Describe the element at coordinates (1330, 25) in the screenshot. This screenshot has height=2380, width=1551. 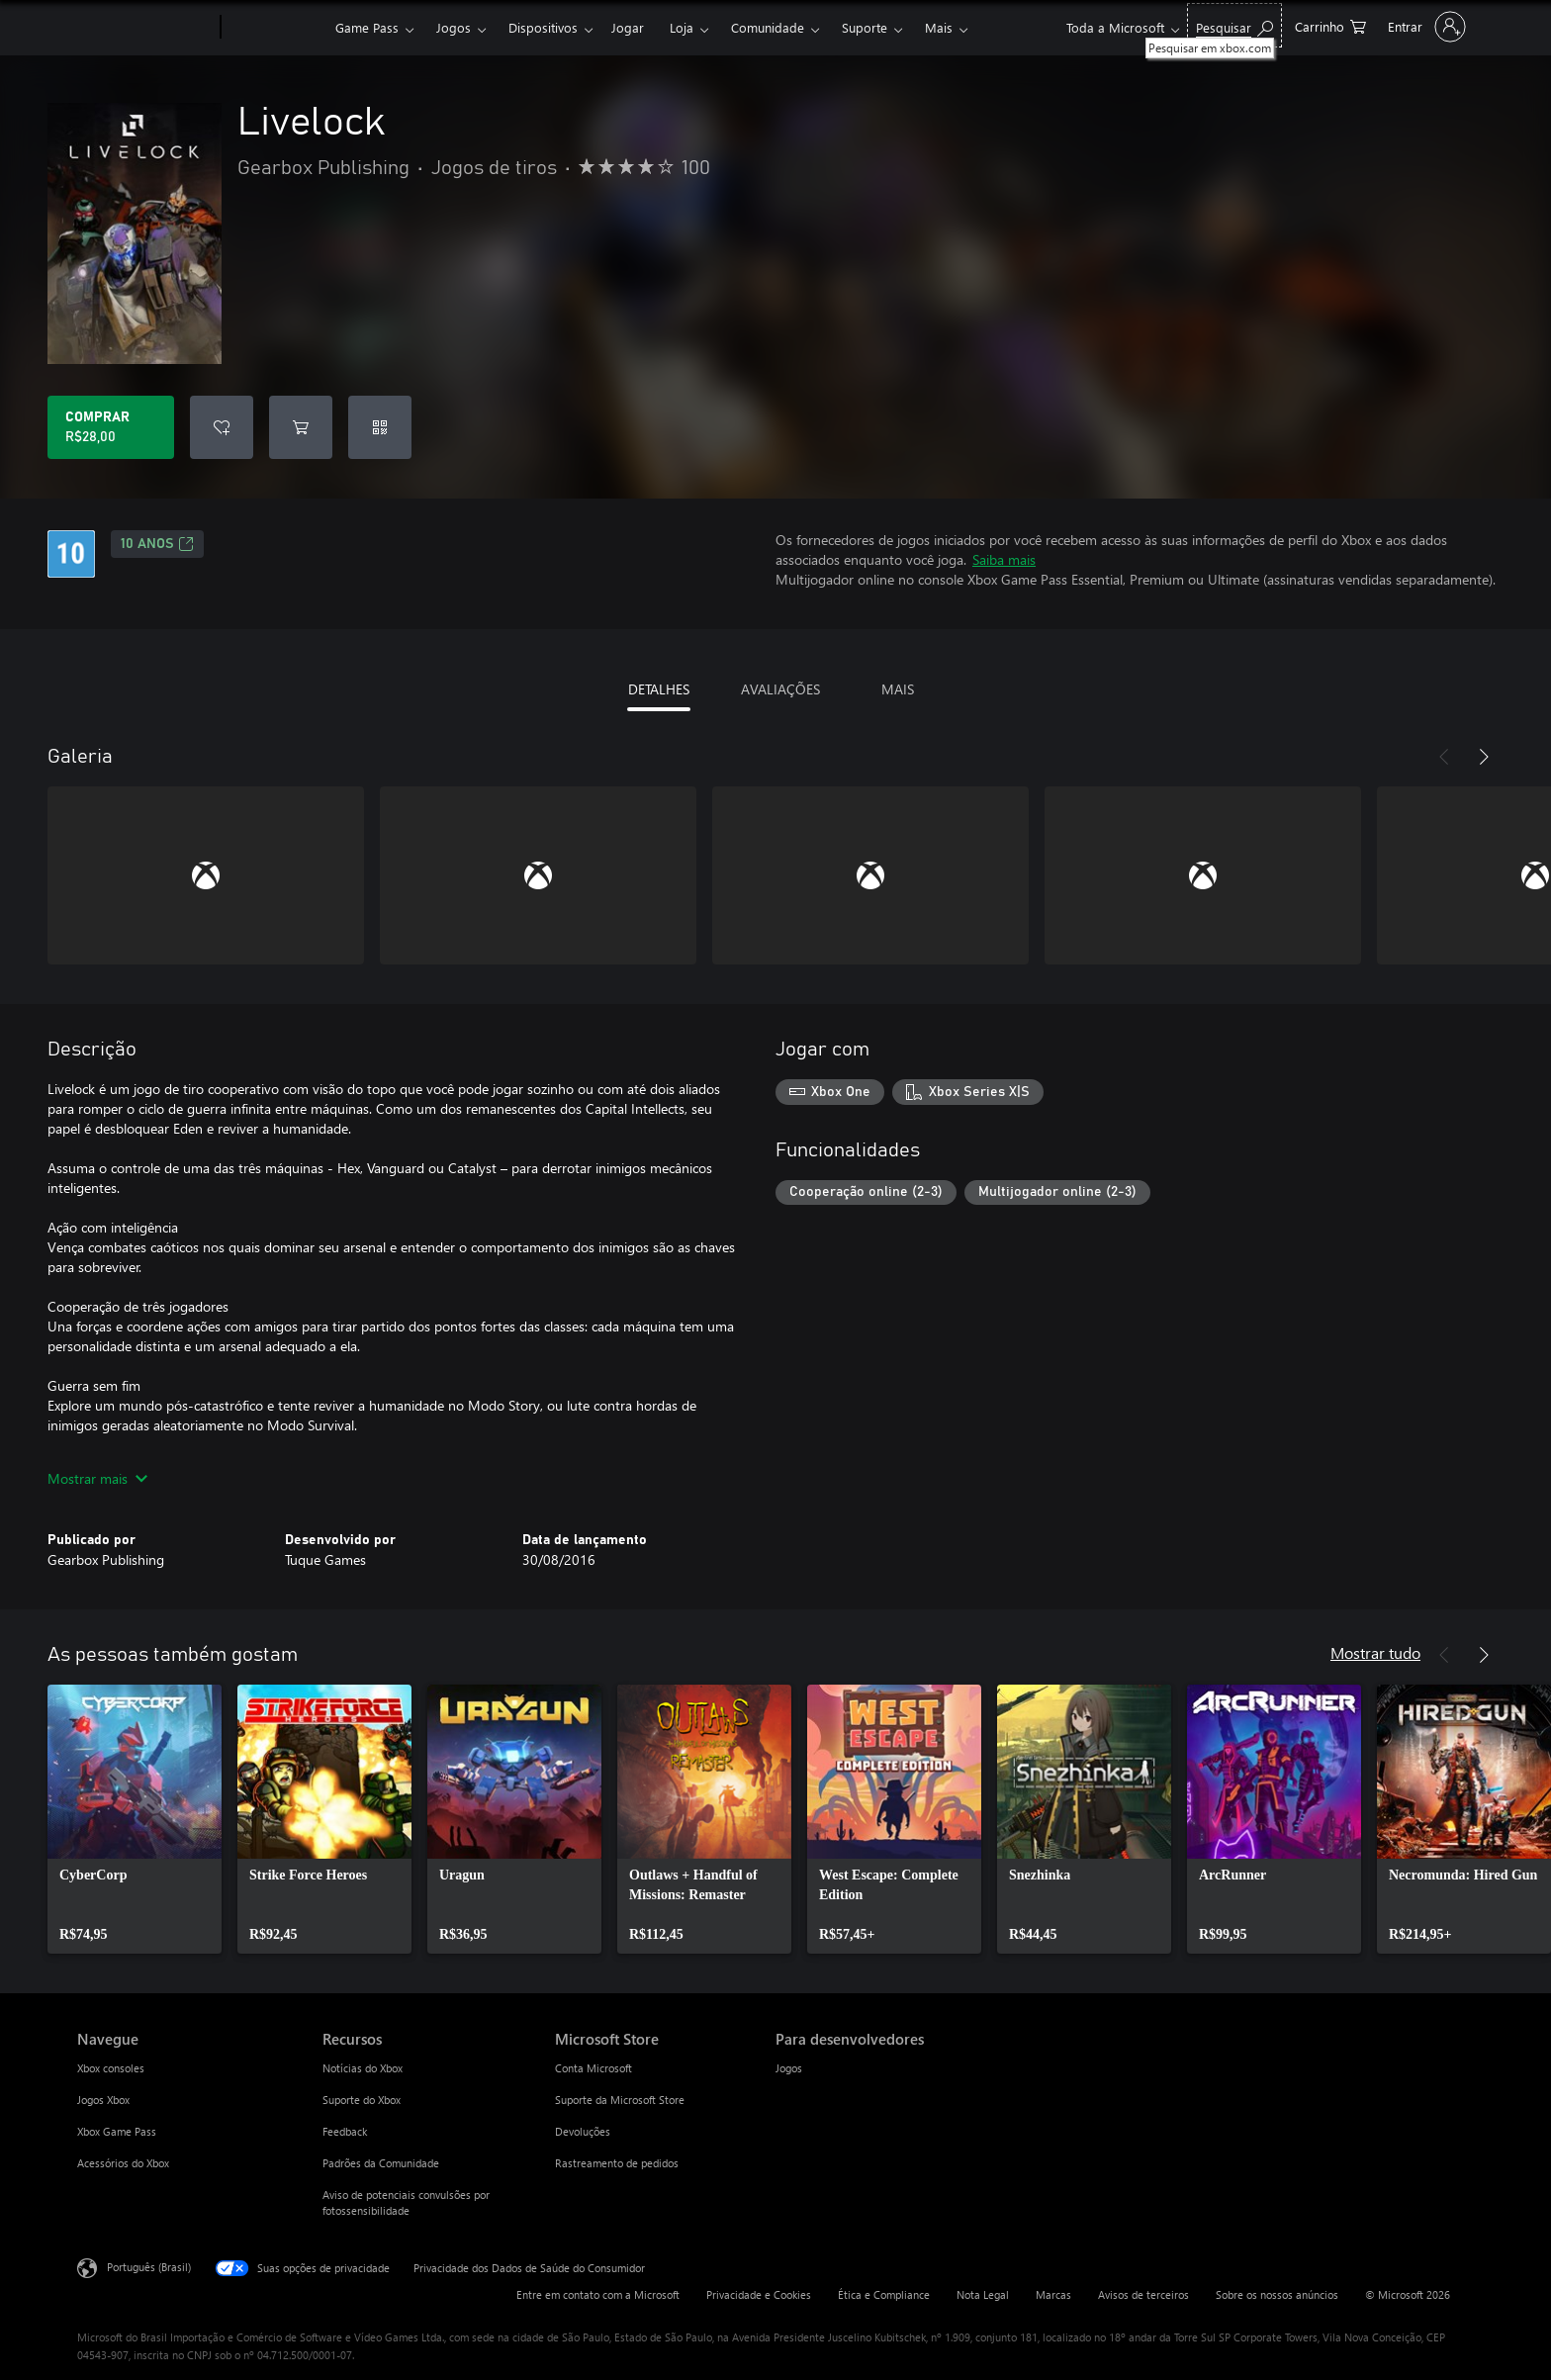
I see `[0 itens no carrinho de compras]` at that location.